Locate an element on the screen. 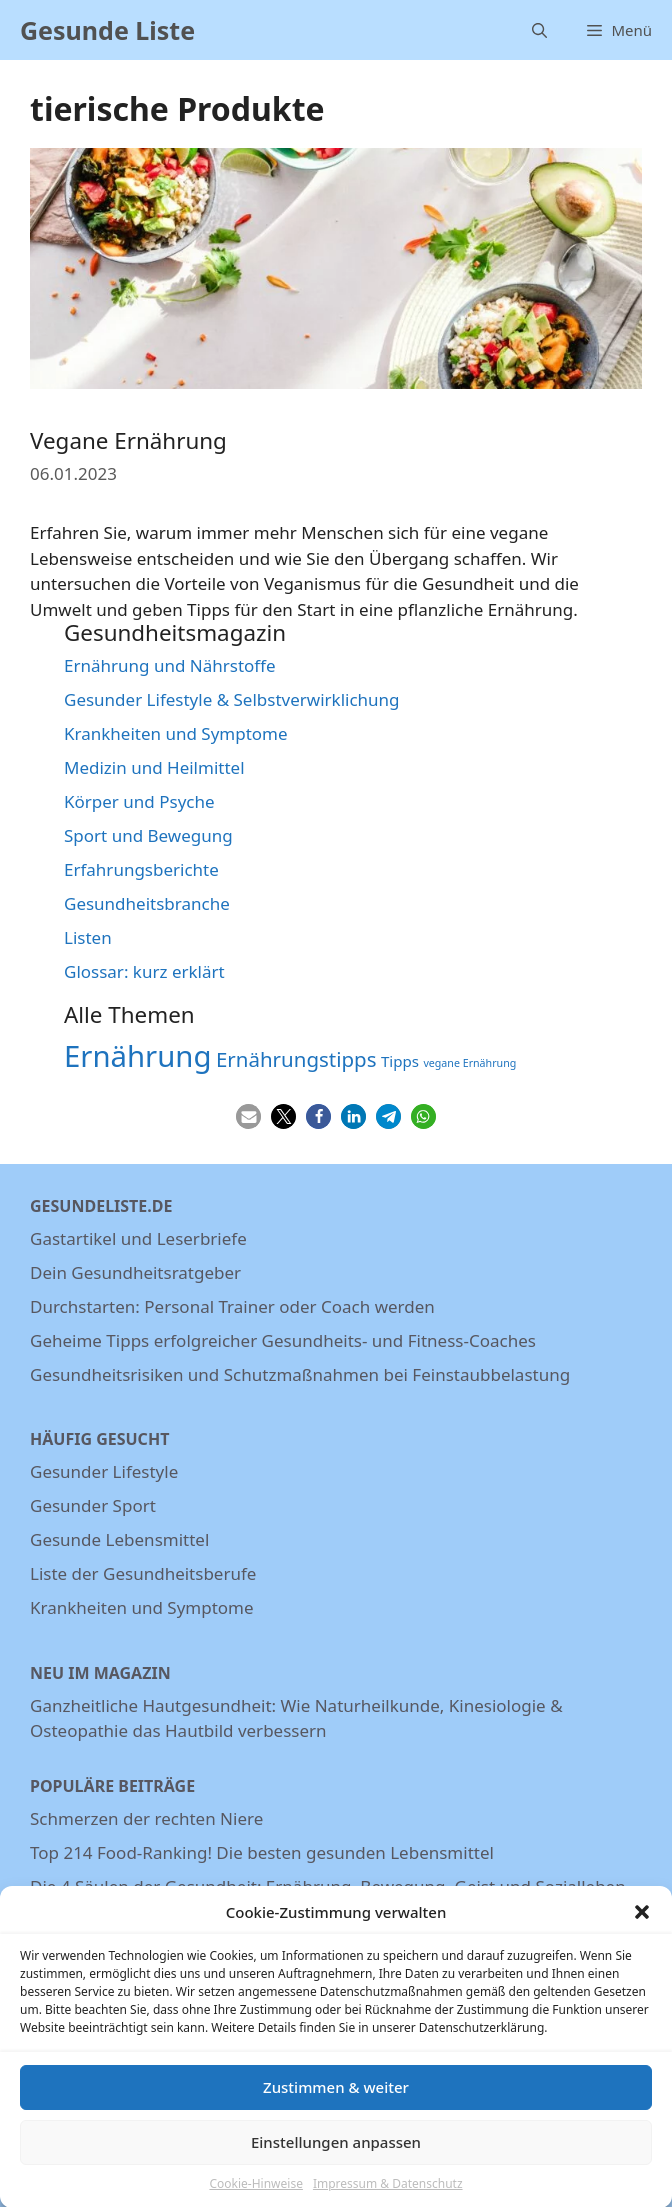 This screenshot has height=2207, width=672. Gesundheitsrisiken und Schutzmaßnahmen bei Feinstaubbelastung is located at coordinates (300, 1374).